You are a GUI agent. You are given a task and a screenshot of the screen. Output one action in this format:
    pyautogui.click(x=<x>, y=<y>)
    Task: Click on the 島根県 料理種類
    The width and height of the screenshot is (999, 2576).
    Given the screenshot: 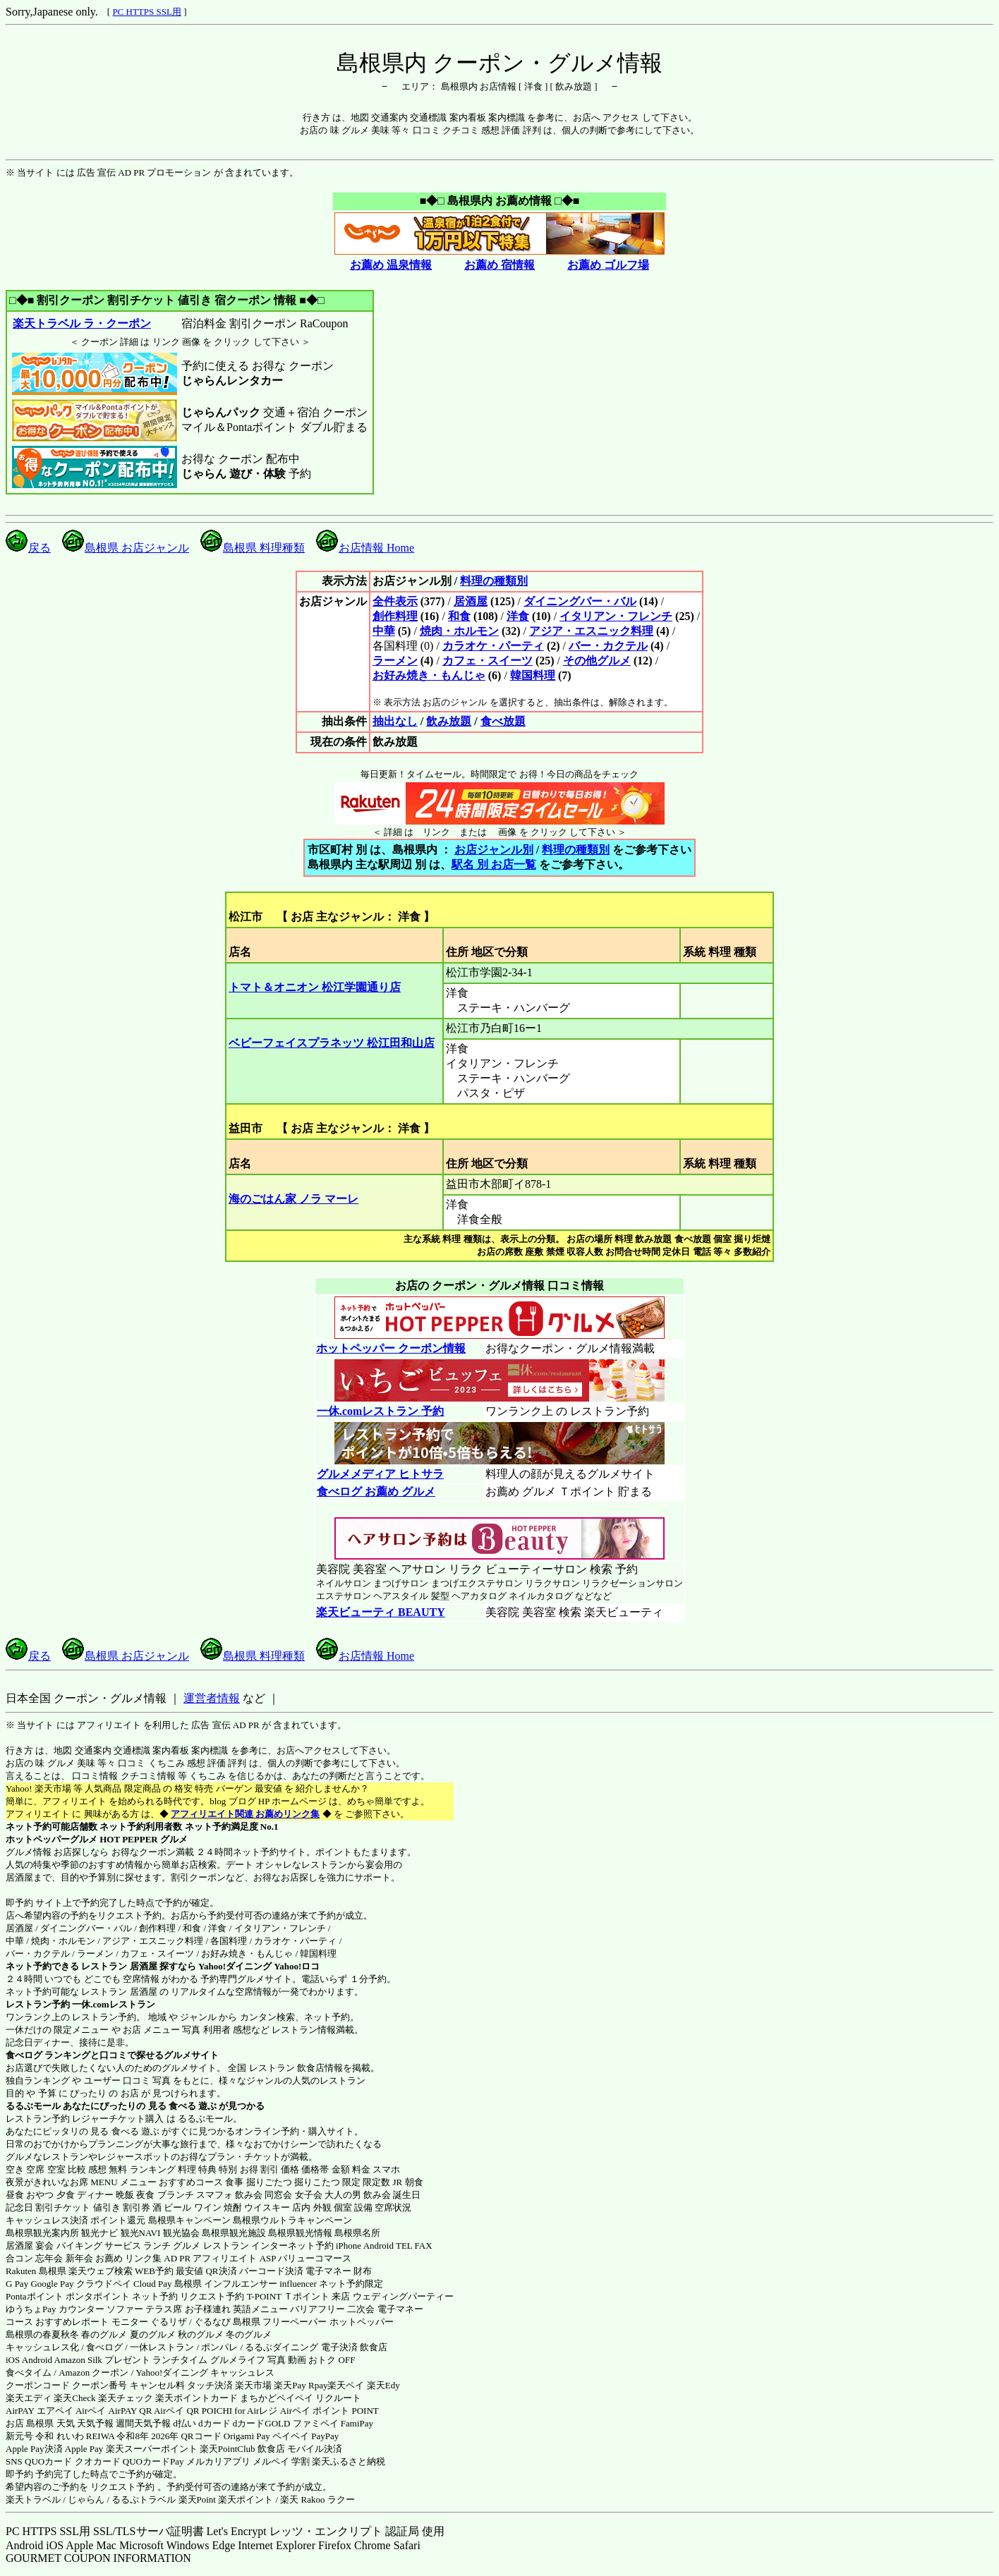 What is the action you would take?
    pyautogui.click(x=252, y=548)
    